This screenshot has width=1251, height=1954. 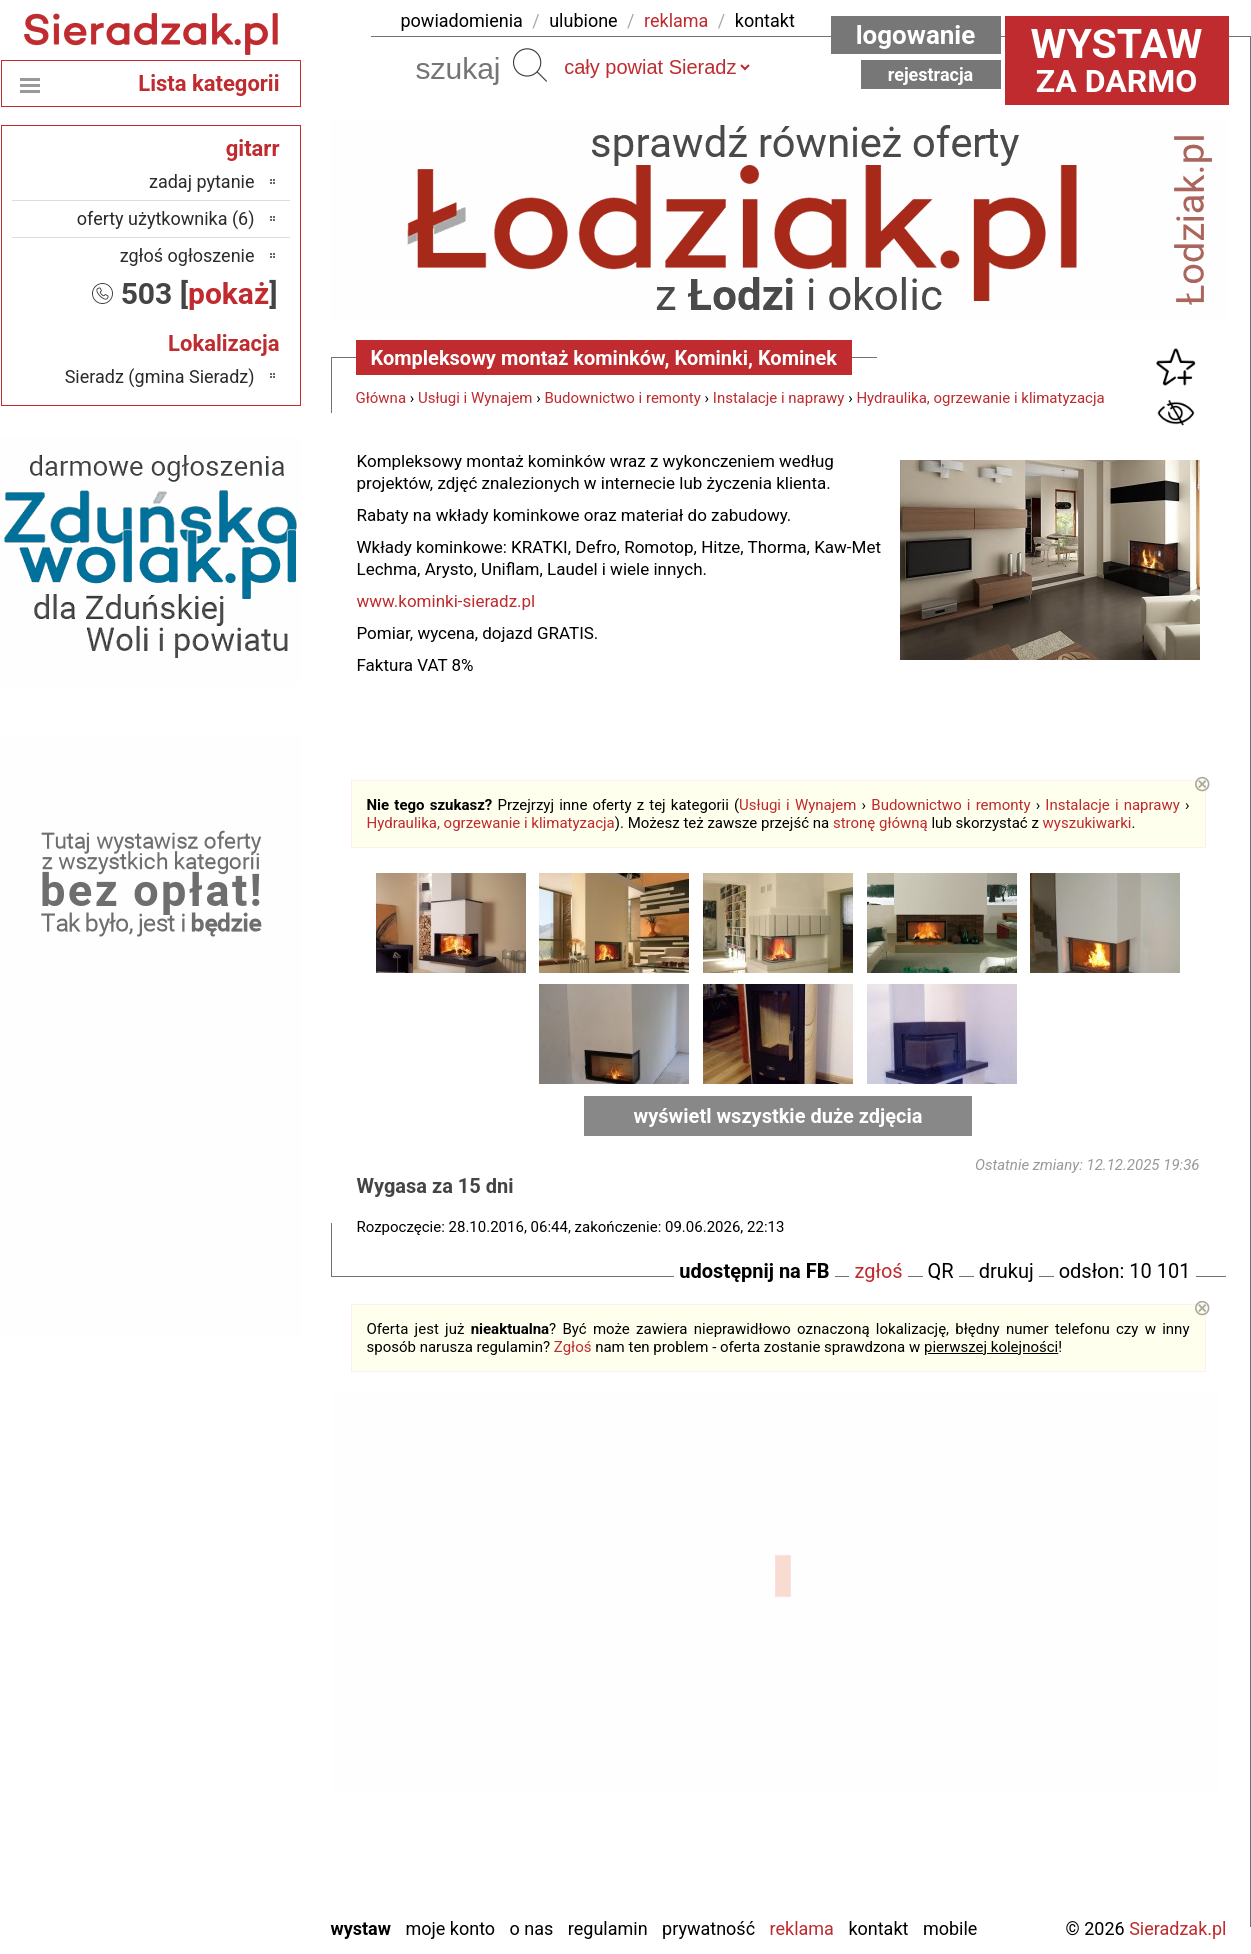 What do you see at coordinates (446, 601) in the screenshot?
I see `www.kominki-sieradz.pl` at bounding box center [446, 601].